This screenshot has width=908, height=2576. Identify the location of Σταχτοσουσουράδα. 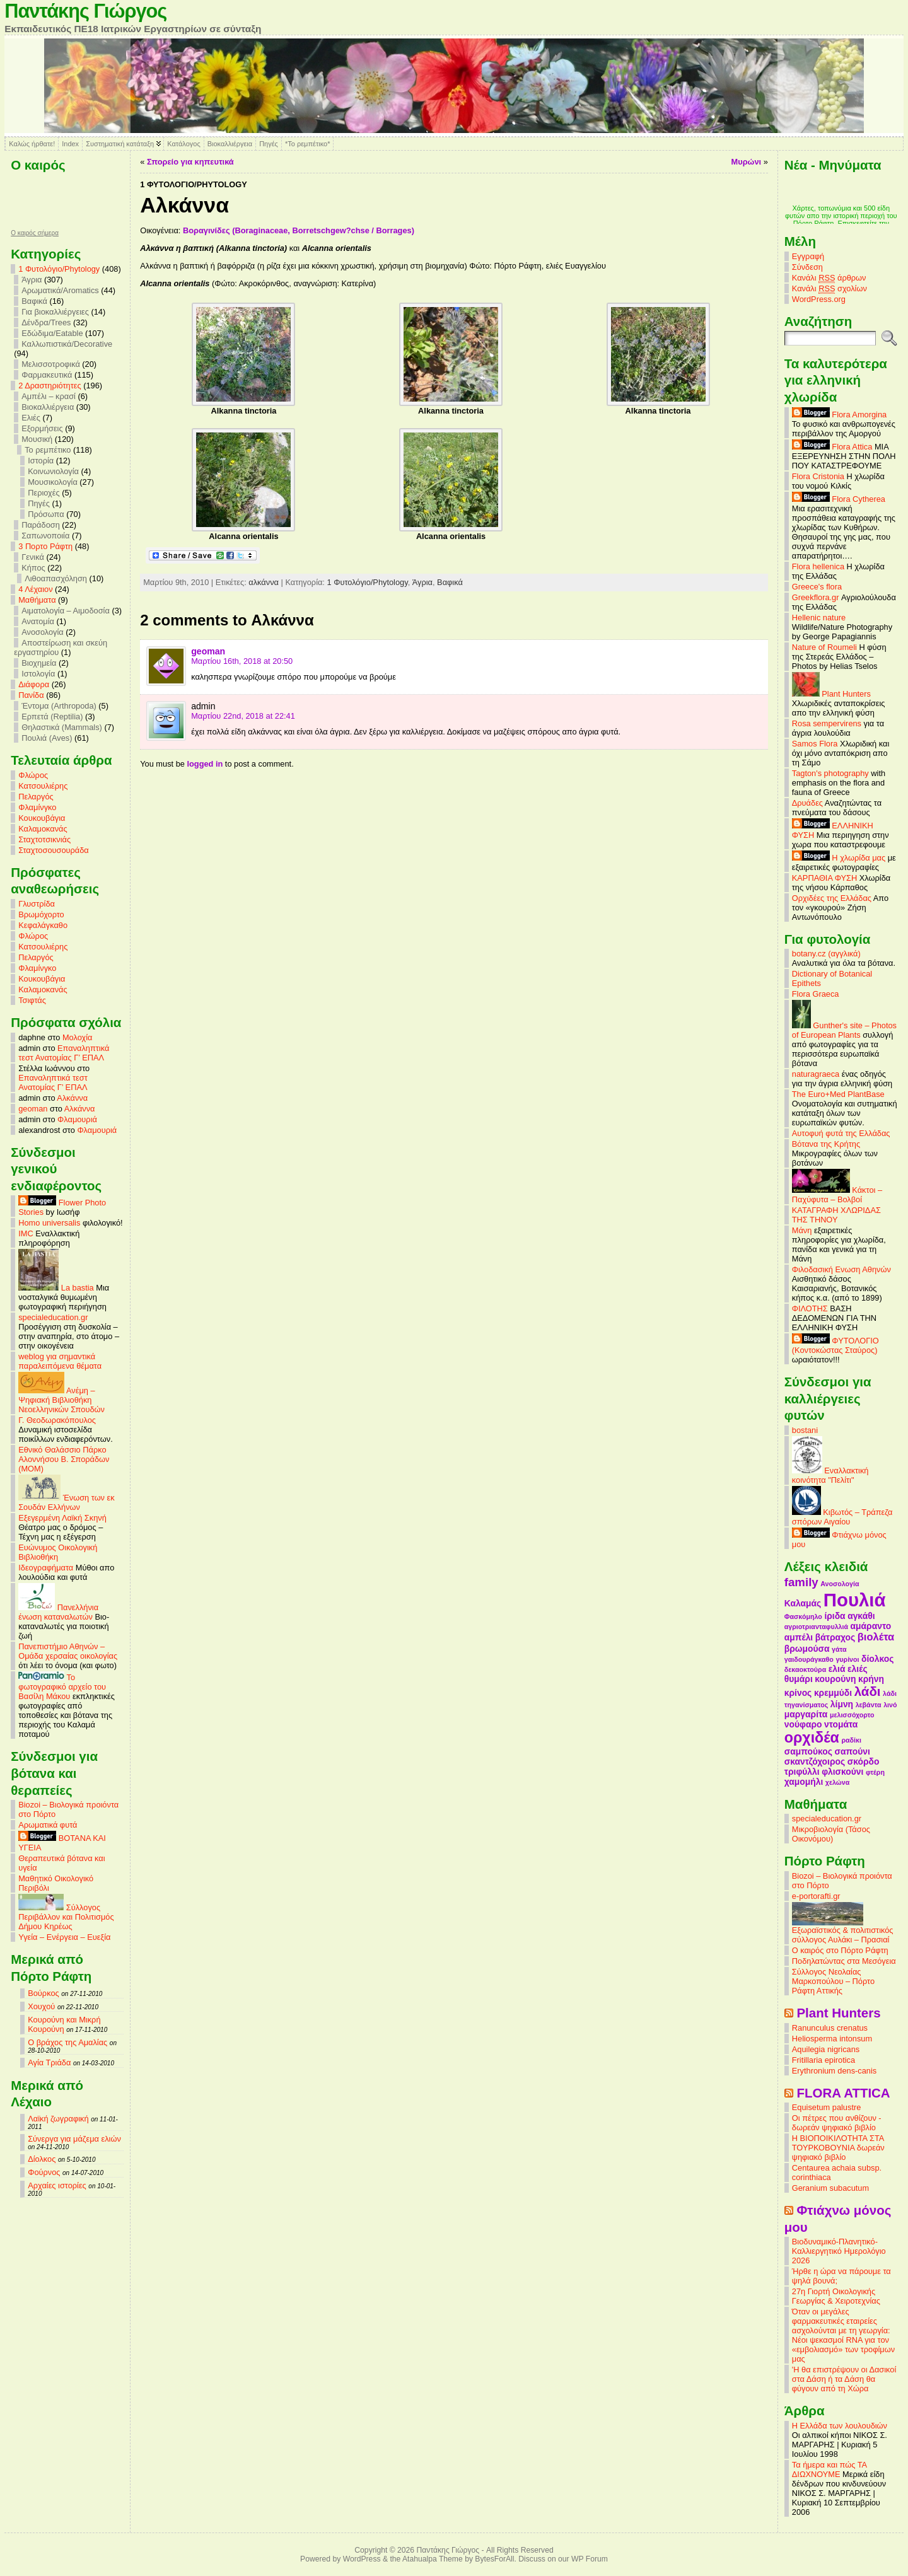
(53, 850).